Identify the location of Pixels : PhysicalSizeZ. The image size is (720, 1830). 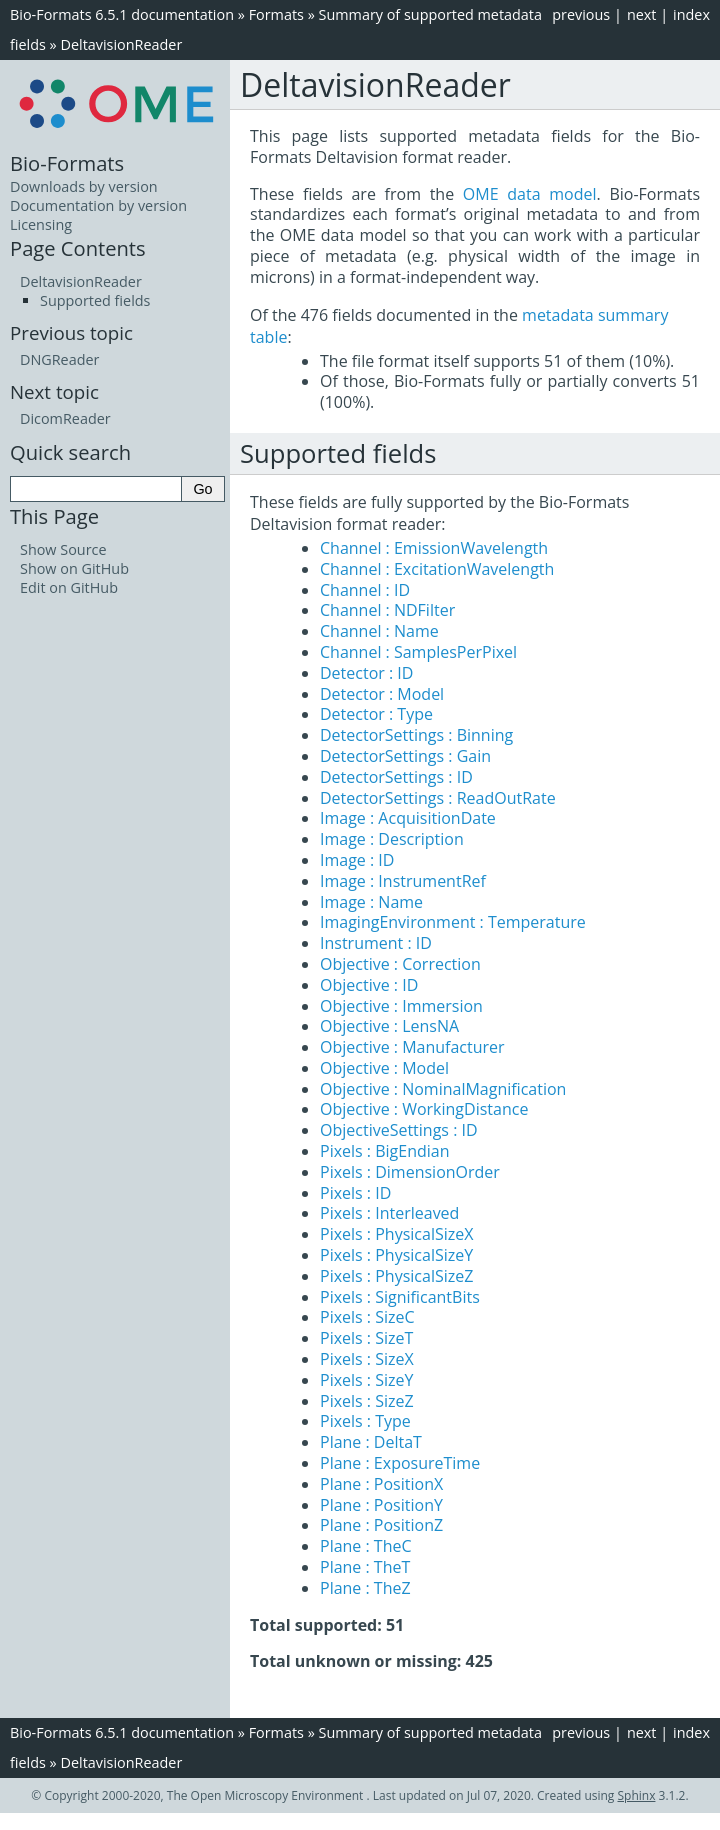
(396, 1276).